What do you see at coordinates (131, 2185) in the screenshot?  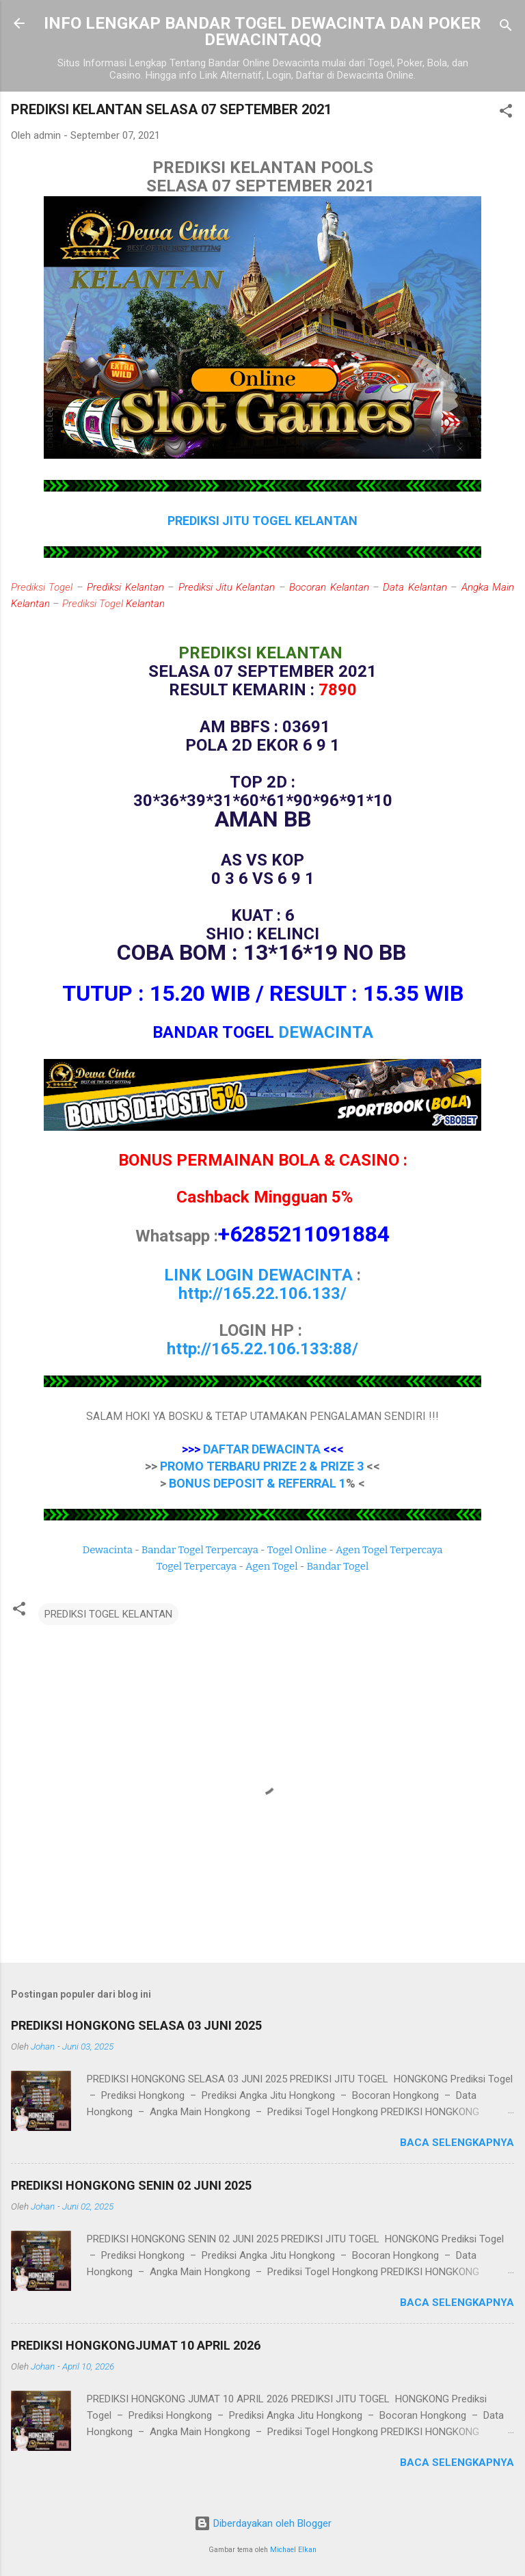 I see `PREDIKSI HONGKONG SENIN 02 JUNI 2025` at bounding box center [131, 2185].